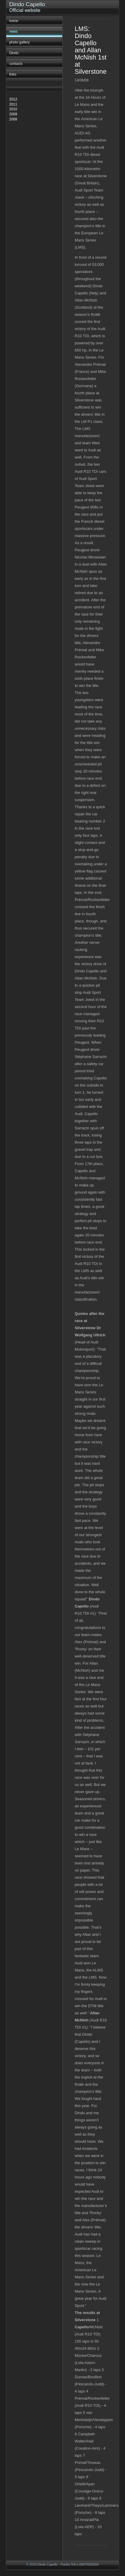  I want to click on 2012, so click(13, 99).